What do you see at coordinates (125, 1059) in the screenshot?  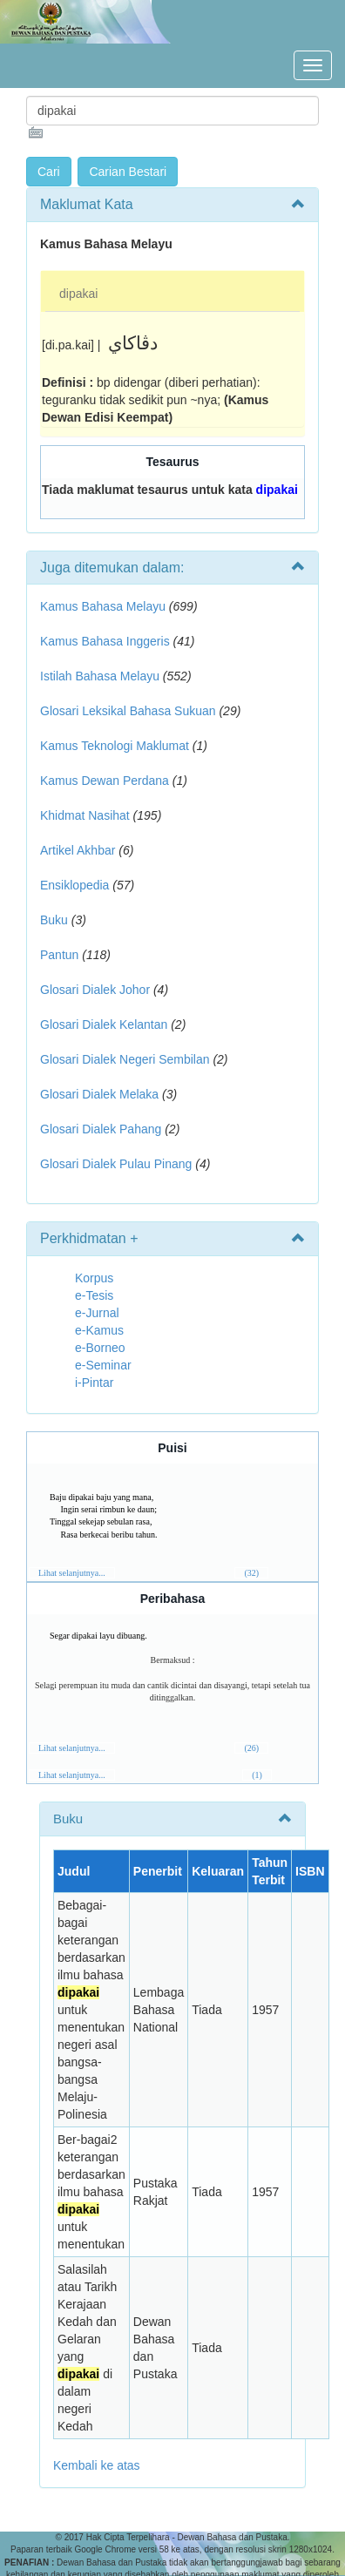 I see `Glosari Dialek Negeri Sembilan` at bounding box center [125, 1059].